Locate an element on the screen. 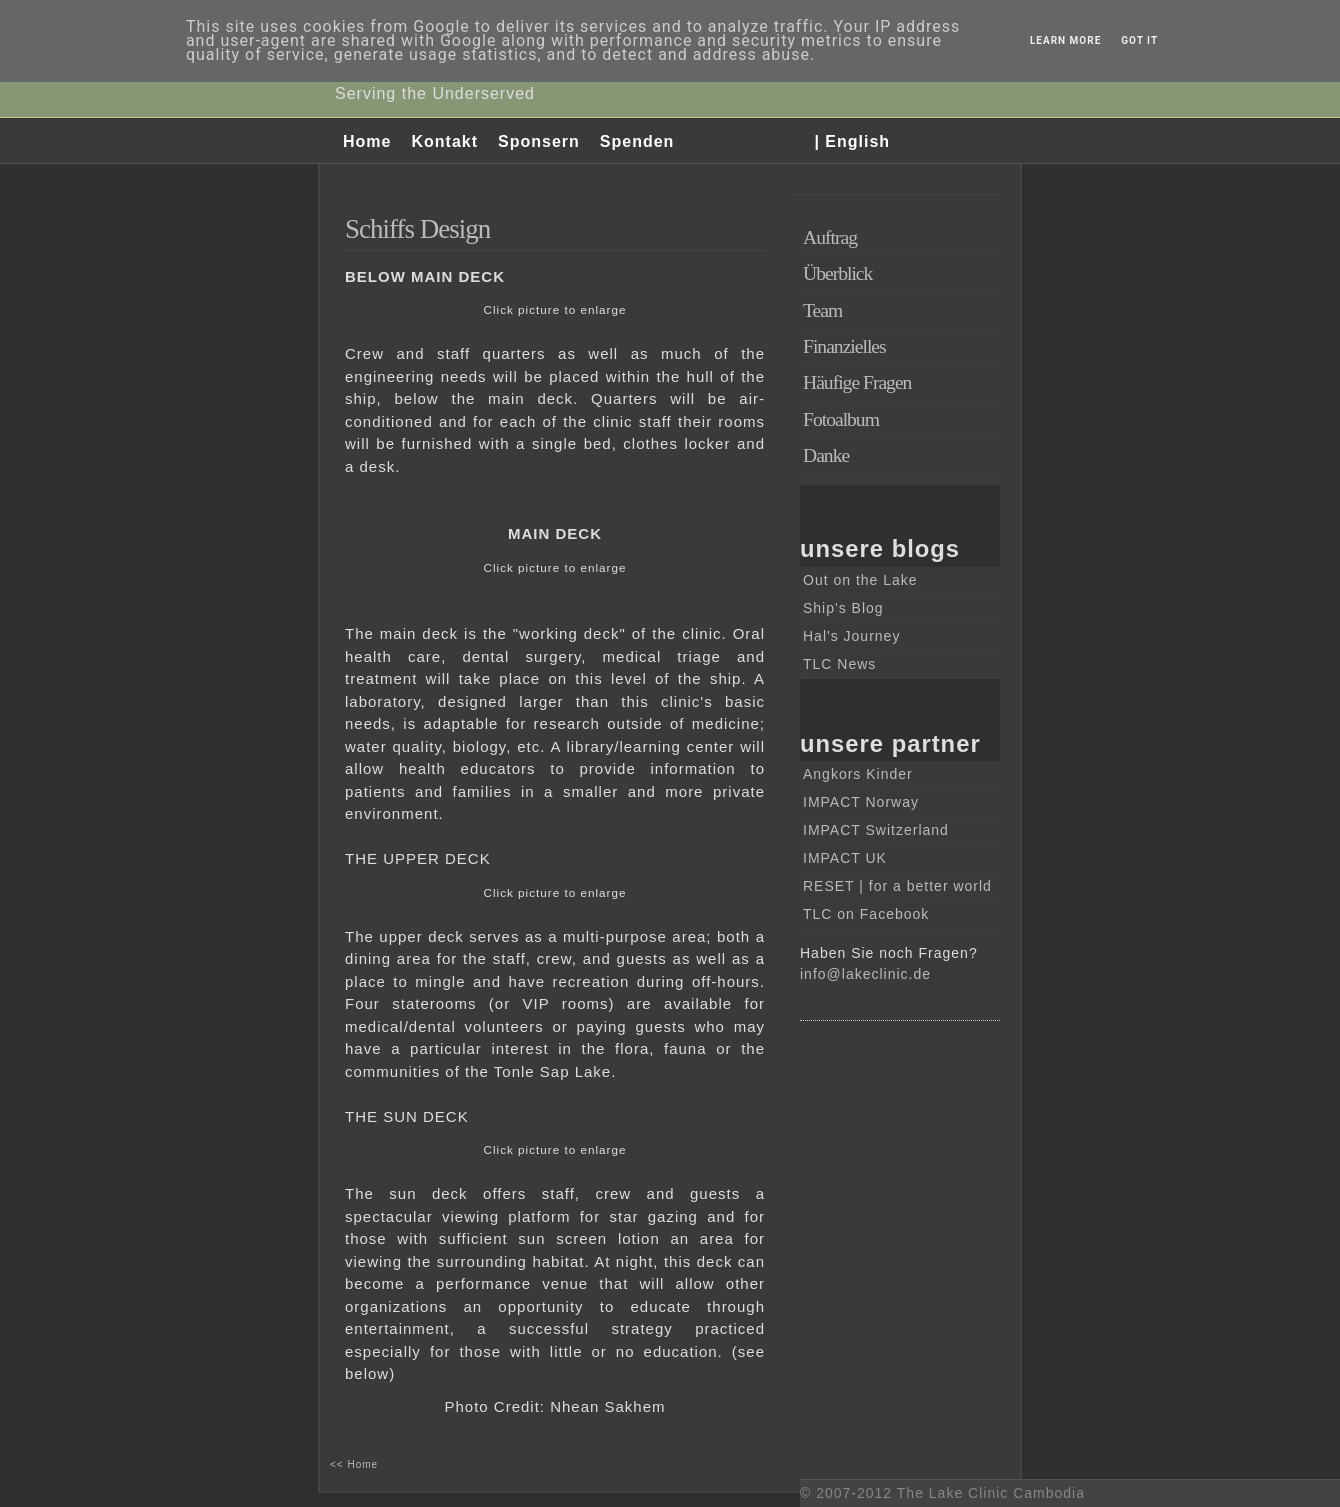 The width and height of the screenshot is (1340, 1507). Ship's Blog is located at coordinates (843, 608).